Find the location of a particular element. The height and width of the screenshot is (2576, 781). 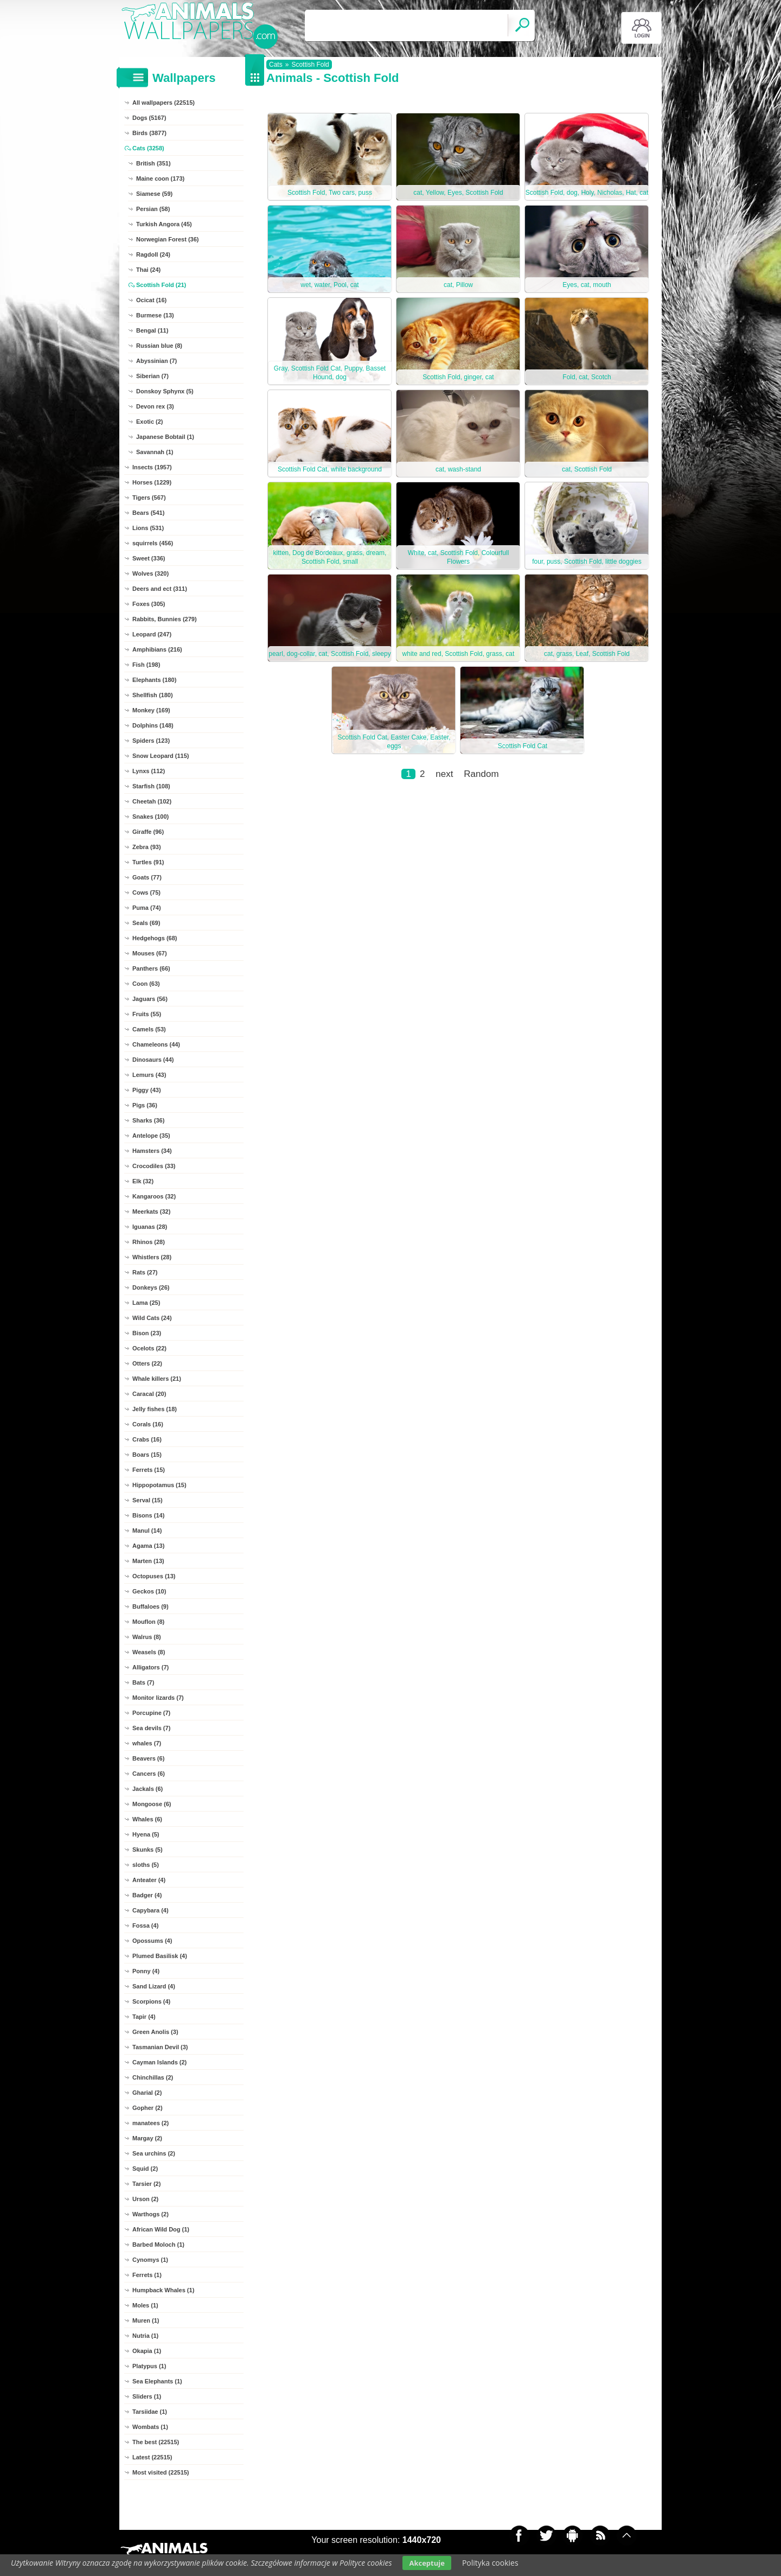

Whistlers (28) is located at coordinates (151, 1257).